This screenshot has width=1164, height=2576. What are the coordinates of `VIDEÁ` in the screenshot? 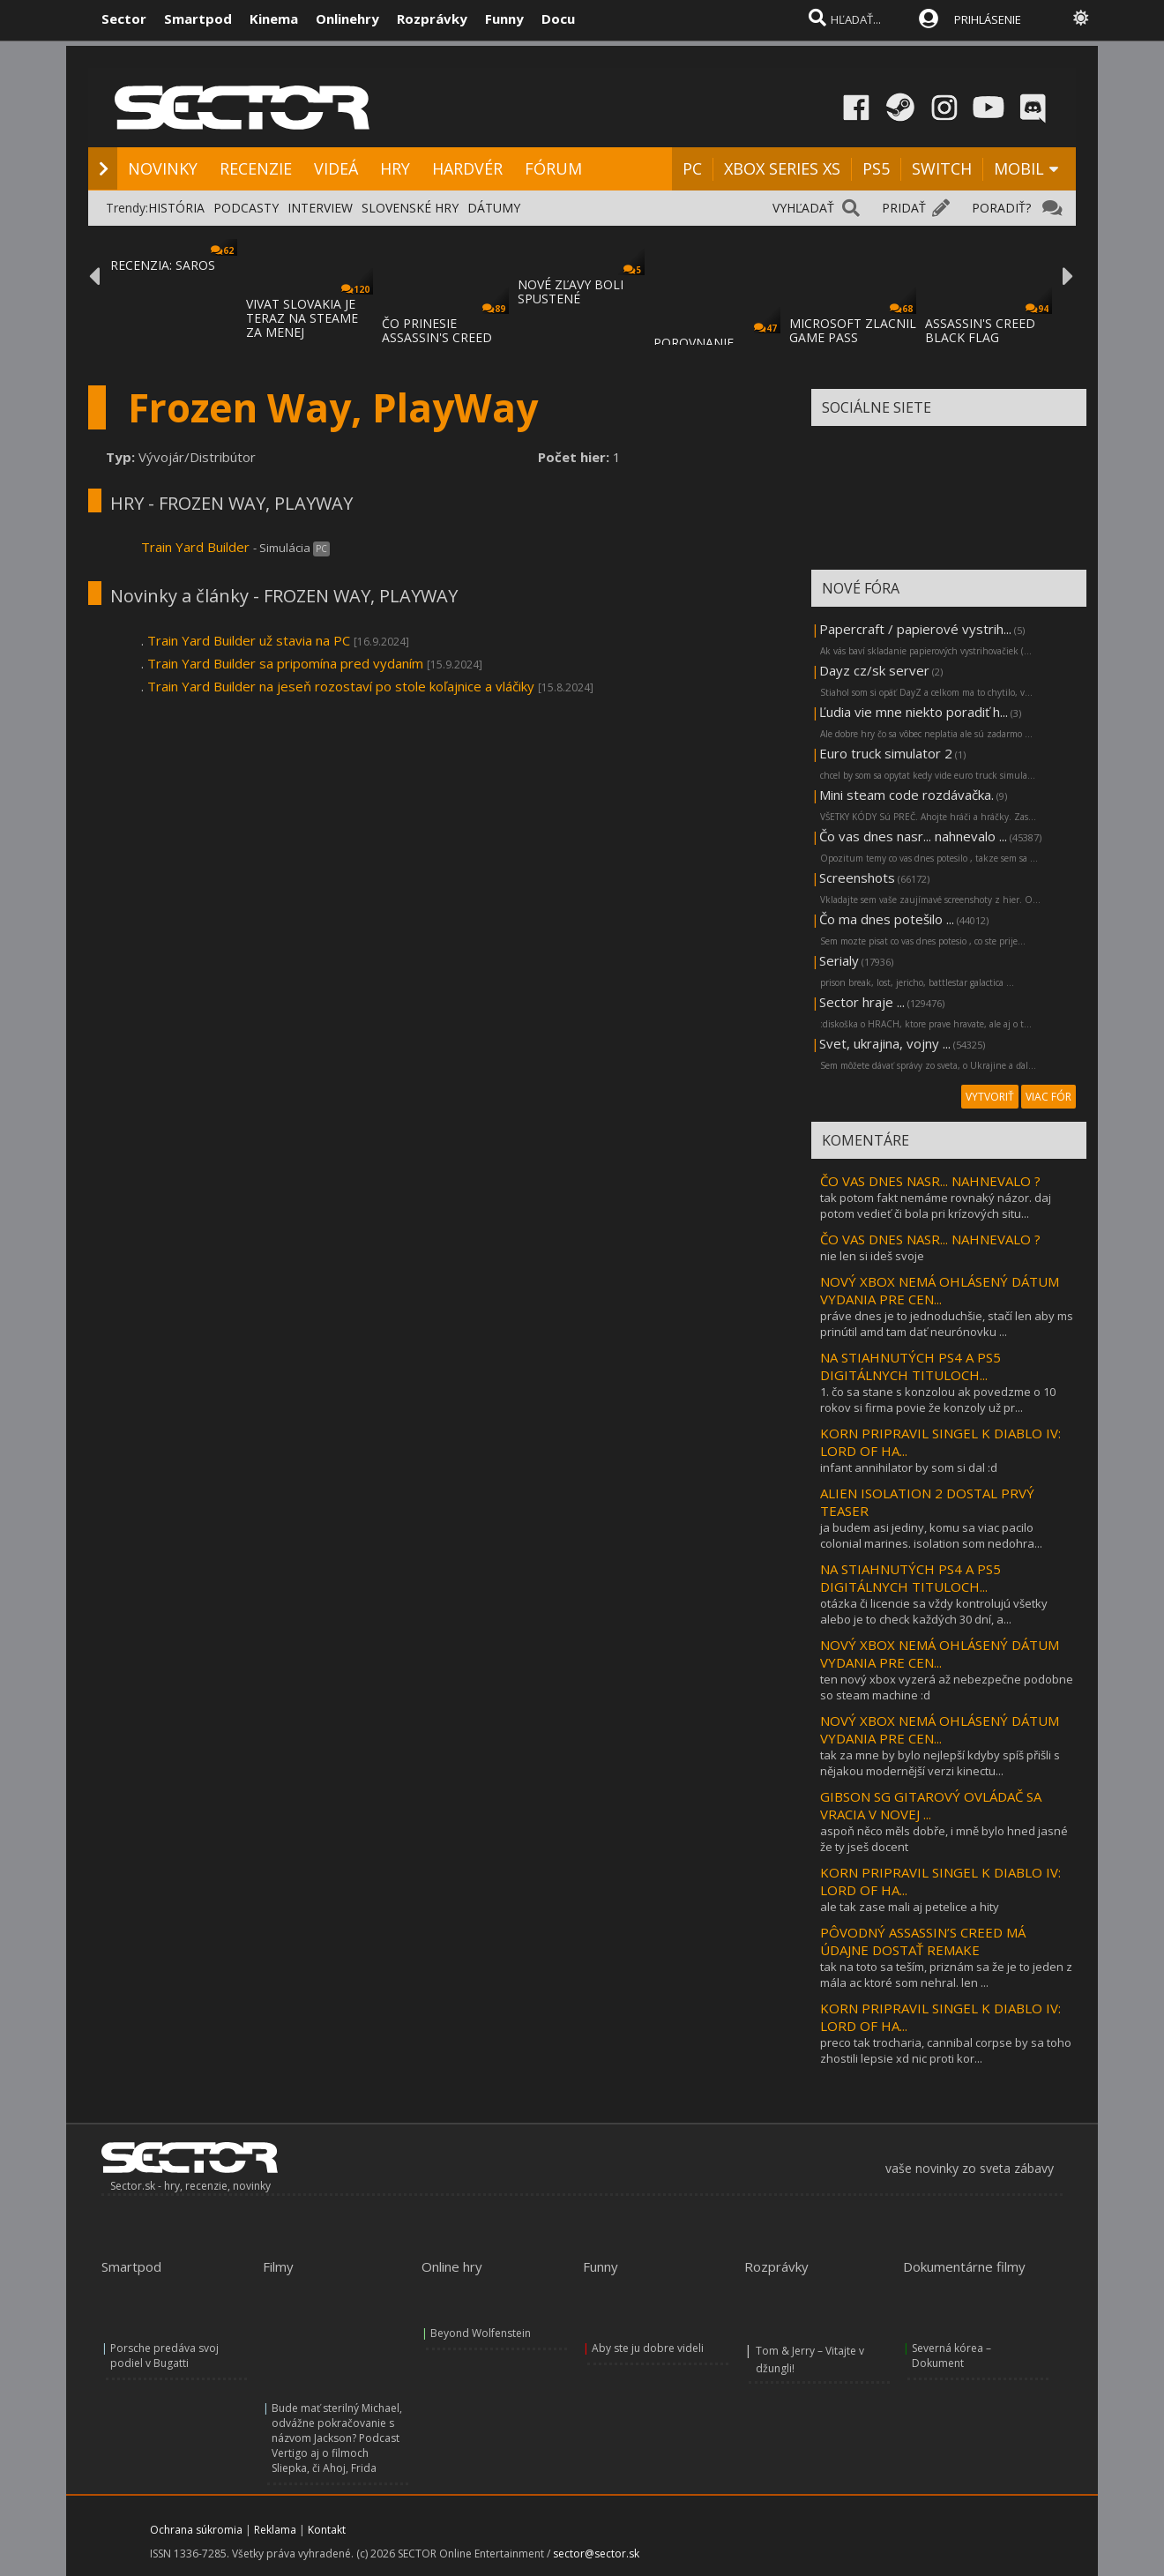 It's located at (336, 168).